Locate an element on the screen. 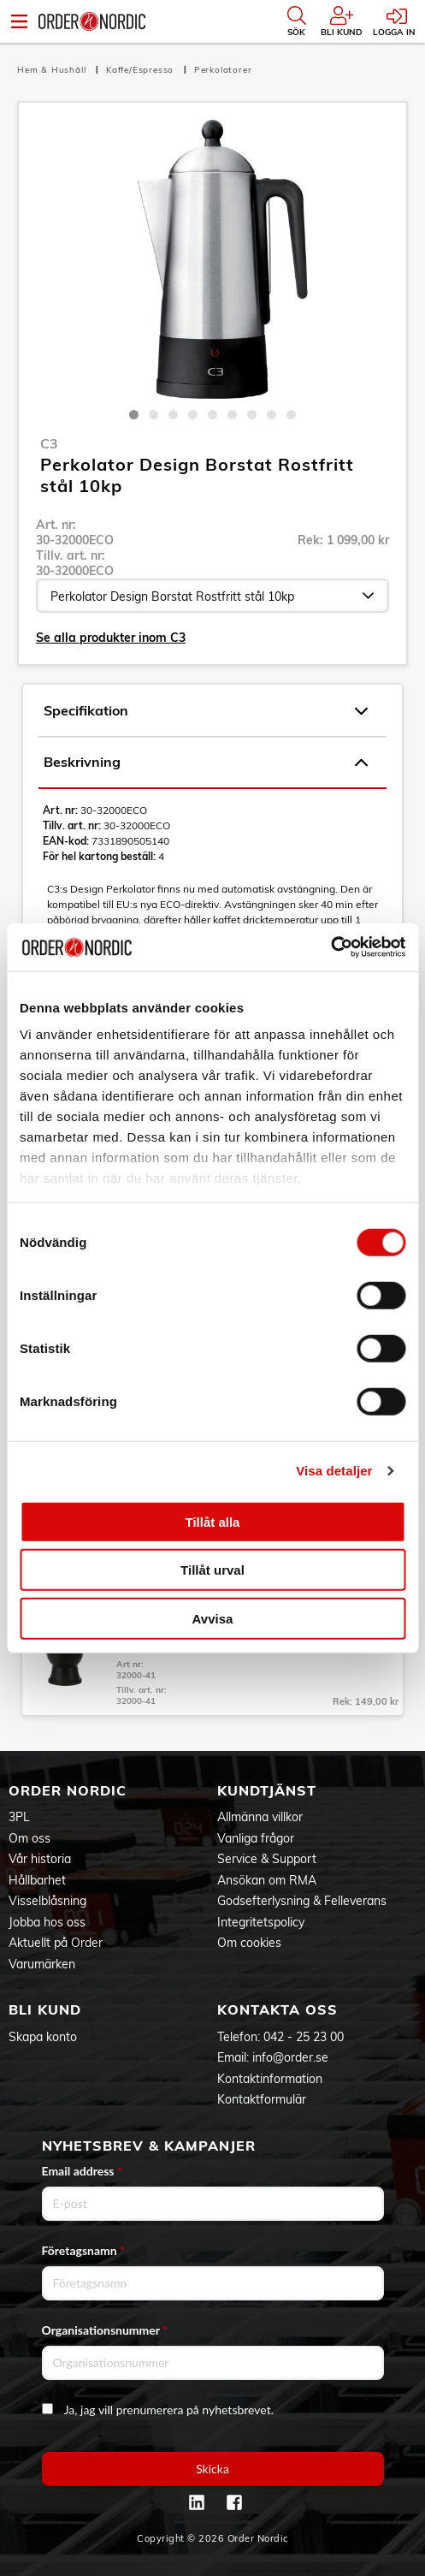  3PL is located at coordinates (19, 1817).